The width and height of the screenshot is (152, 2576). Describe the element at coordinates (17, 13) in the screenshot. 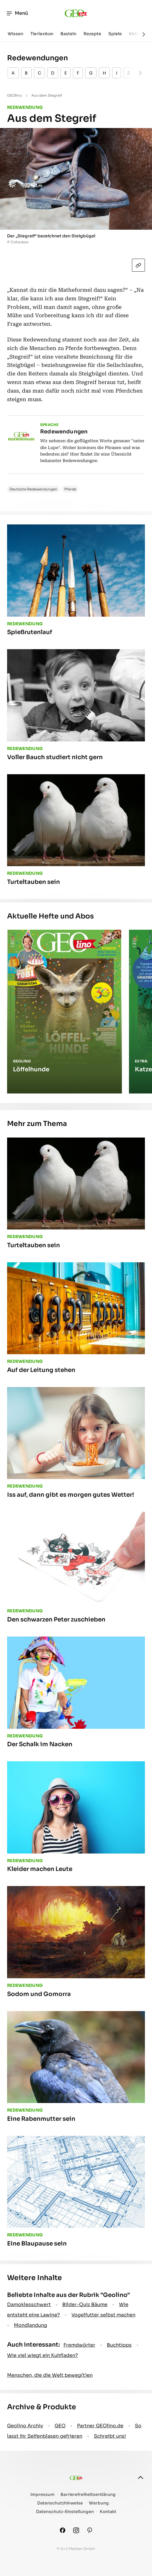

I see `Menü` at that location.